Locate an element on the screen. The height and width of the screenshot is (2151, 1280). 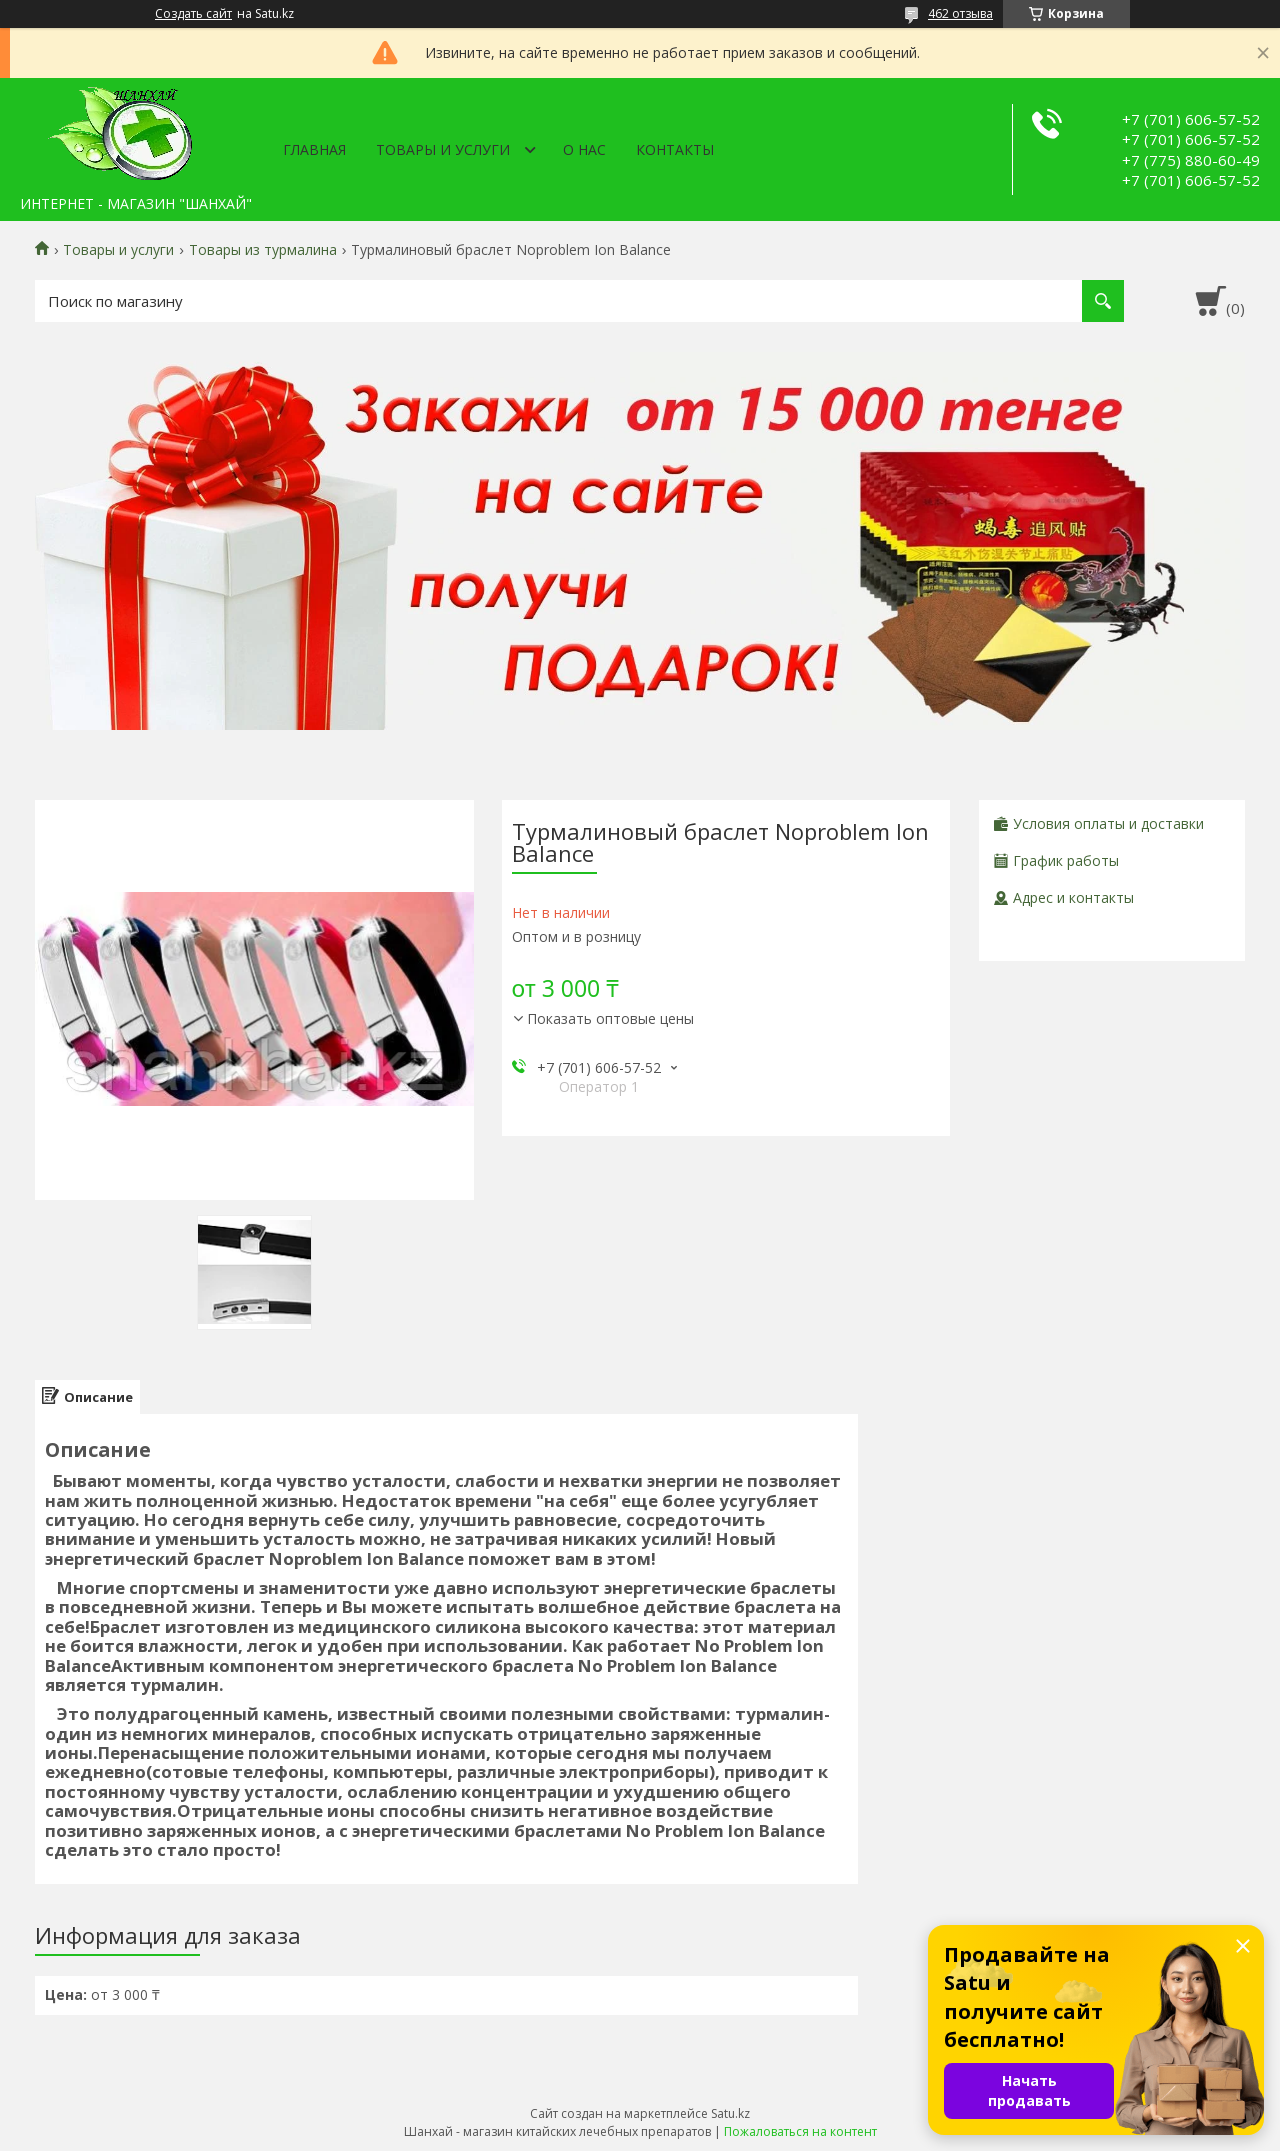
Главная is located at coordinates (314, 149).